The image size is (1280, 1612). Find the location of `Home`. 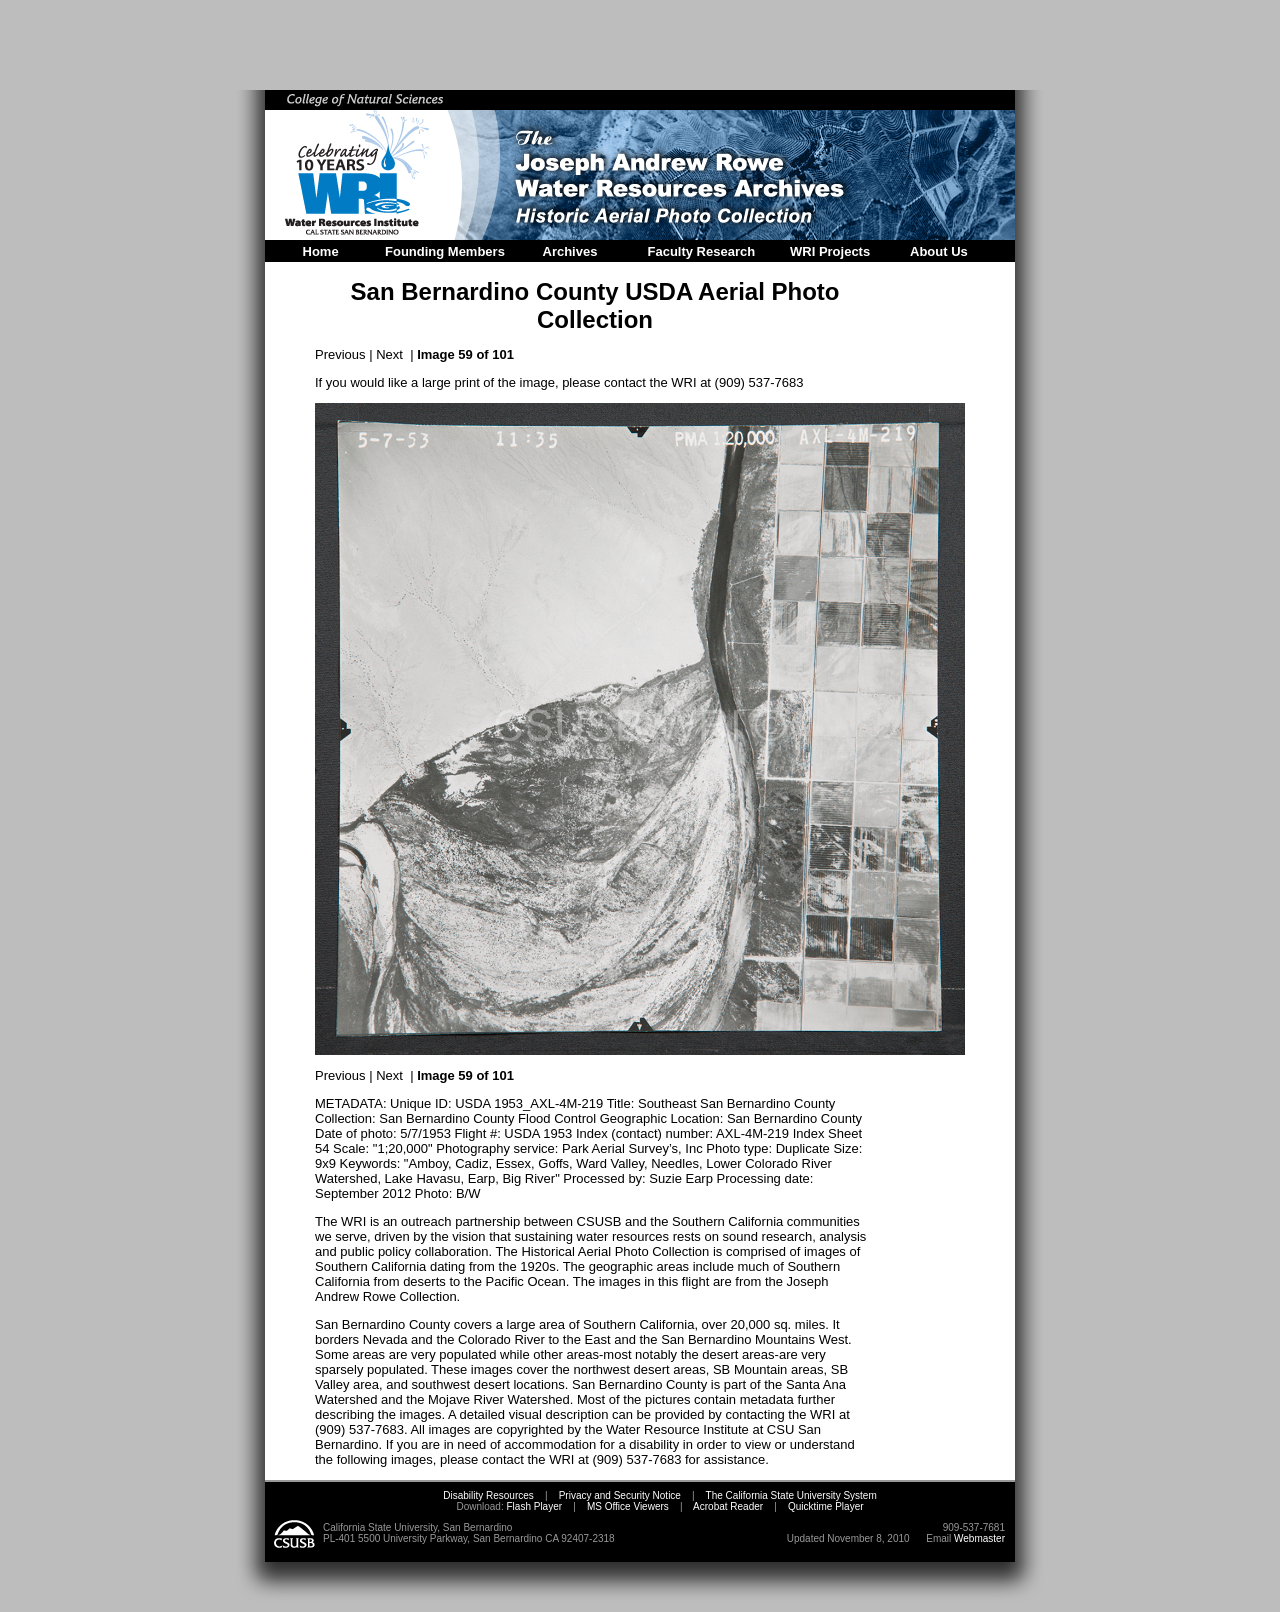

Home is located at coordinates (321, 251).